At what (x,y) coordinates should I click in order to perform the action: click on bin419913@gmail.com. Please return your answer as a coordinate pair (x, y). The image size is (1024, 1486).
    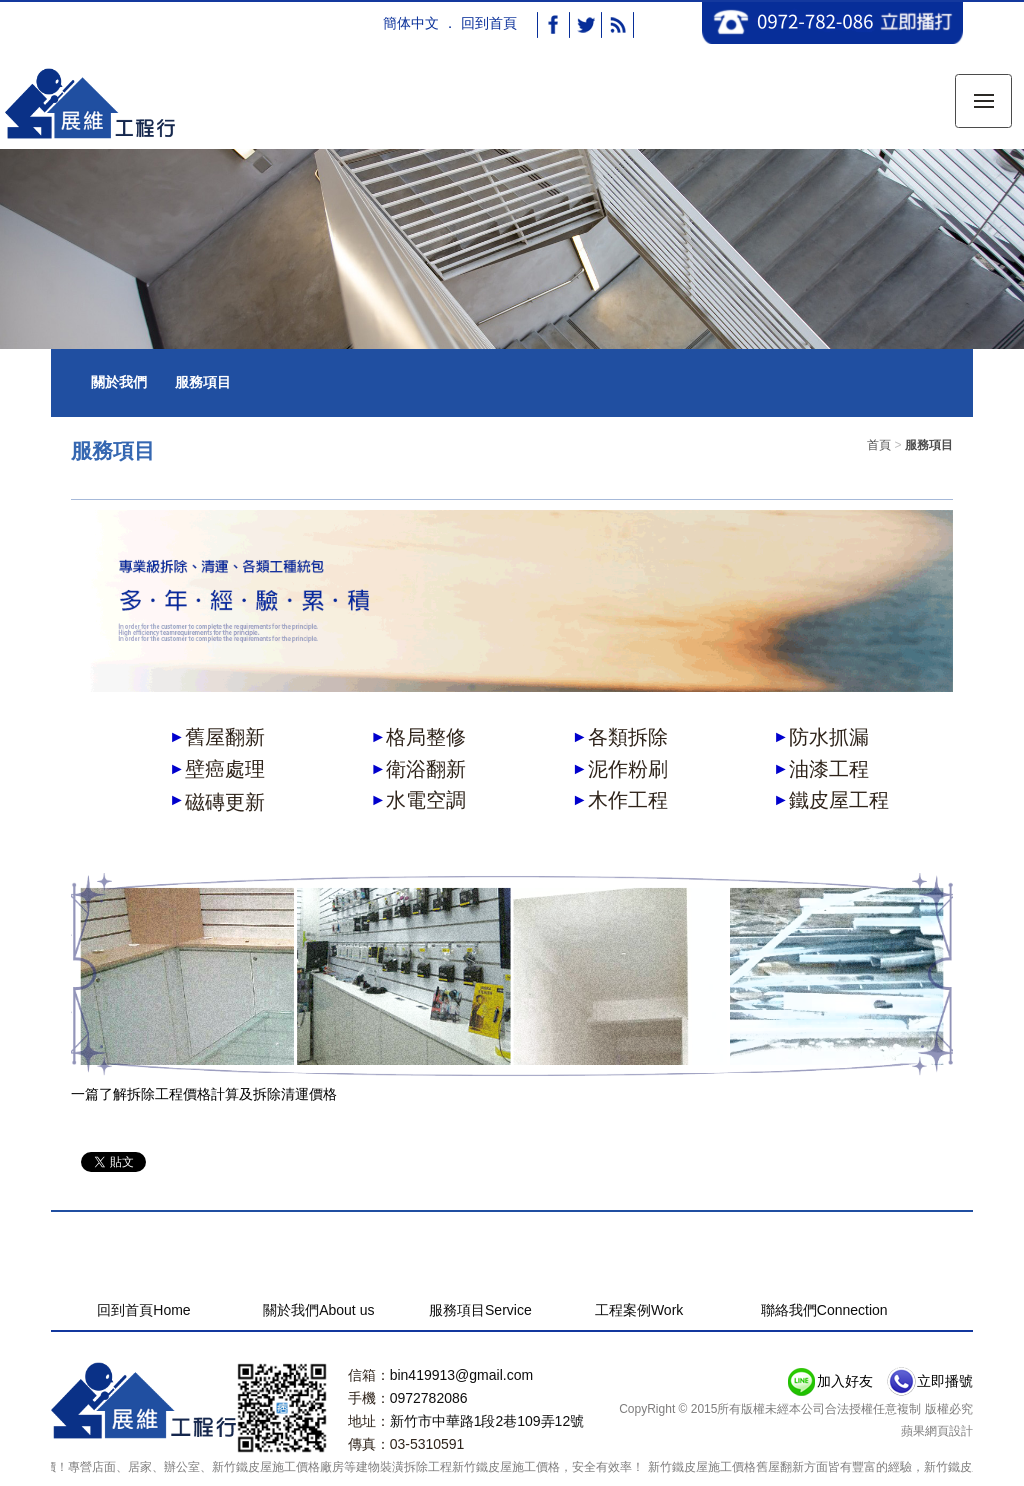
    Looking at the image, I should click on (461, 1375).